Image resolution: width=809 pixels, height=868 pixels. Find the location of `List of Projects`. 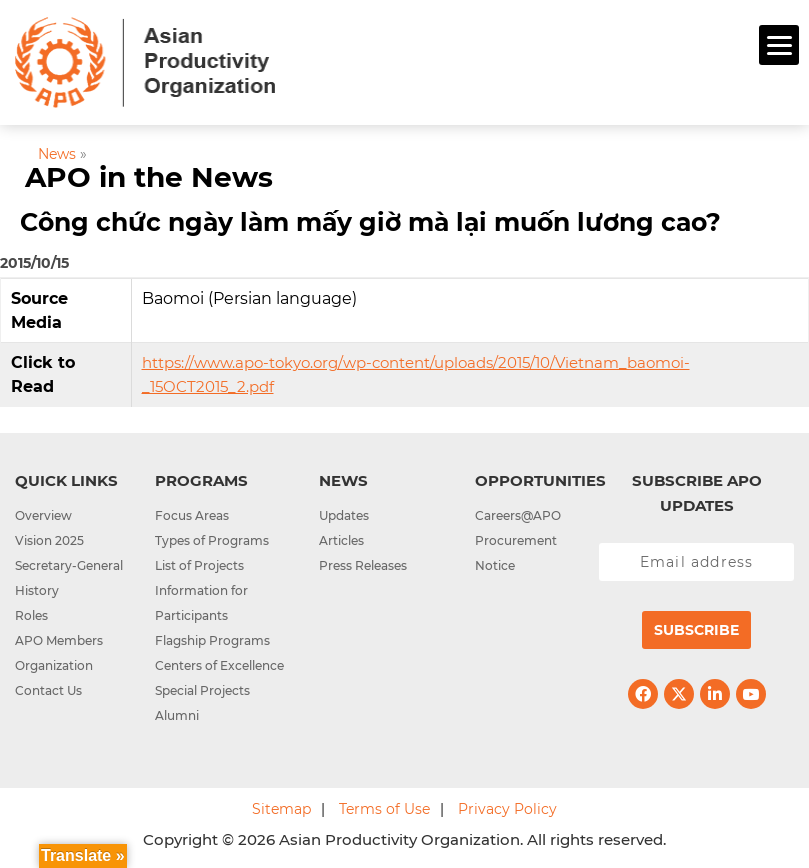

List of Projects is located at coordinates (199, 565).